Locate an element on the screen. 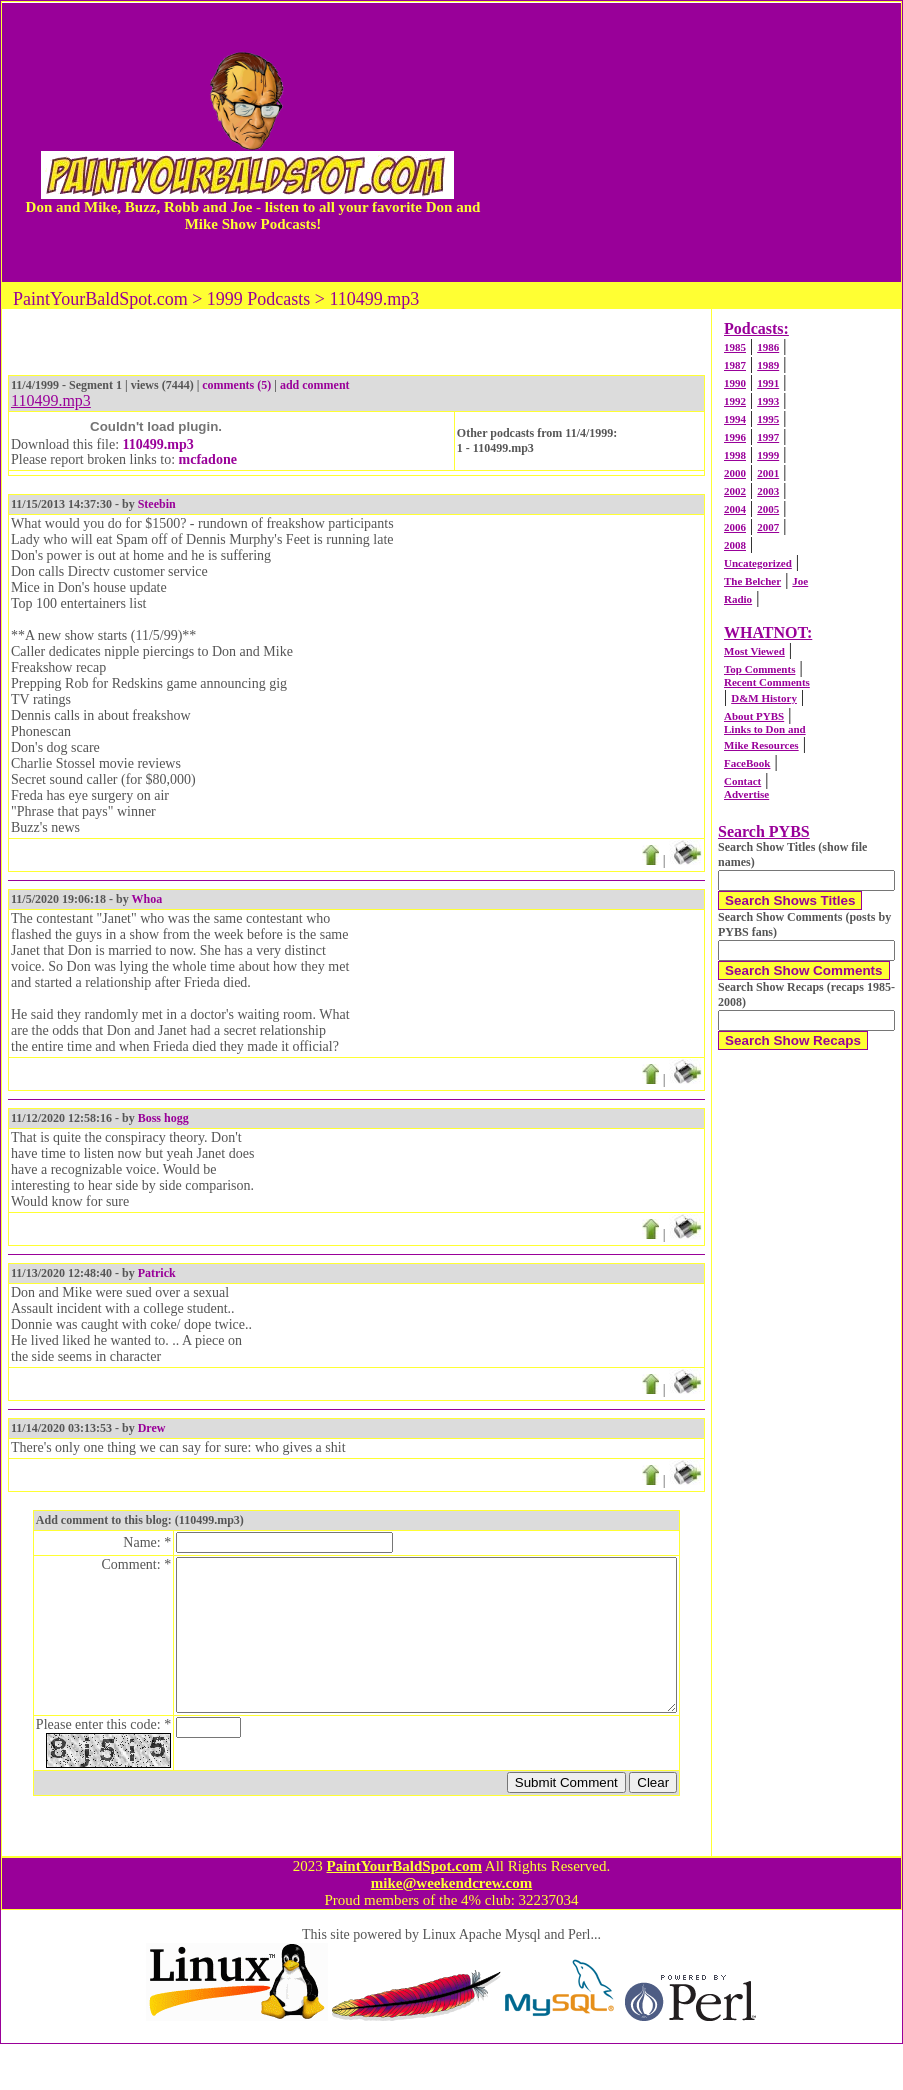 Image resolution: width=903 pixels, height=2090 pixels. 2003 is located at coordinates (768, 491).